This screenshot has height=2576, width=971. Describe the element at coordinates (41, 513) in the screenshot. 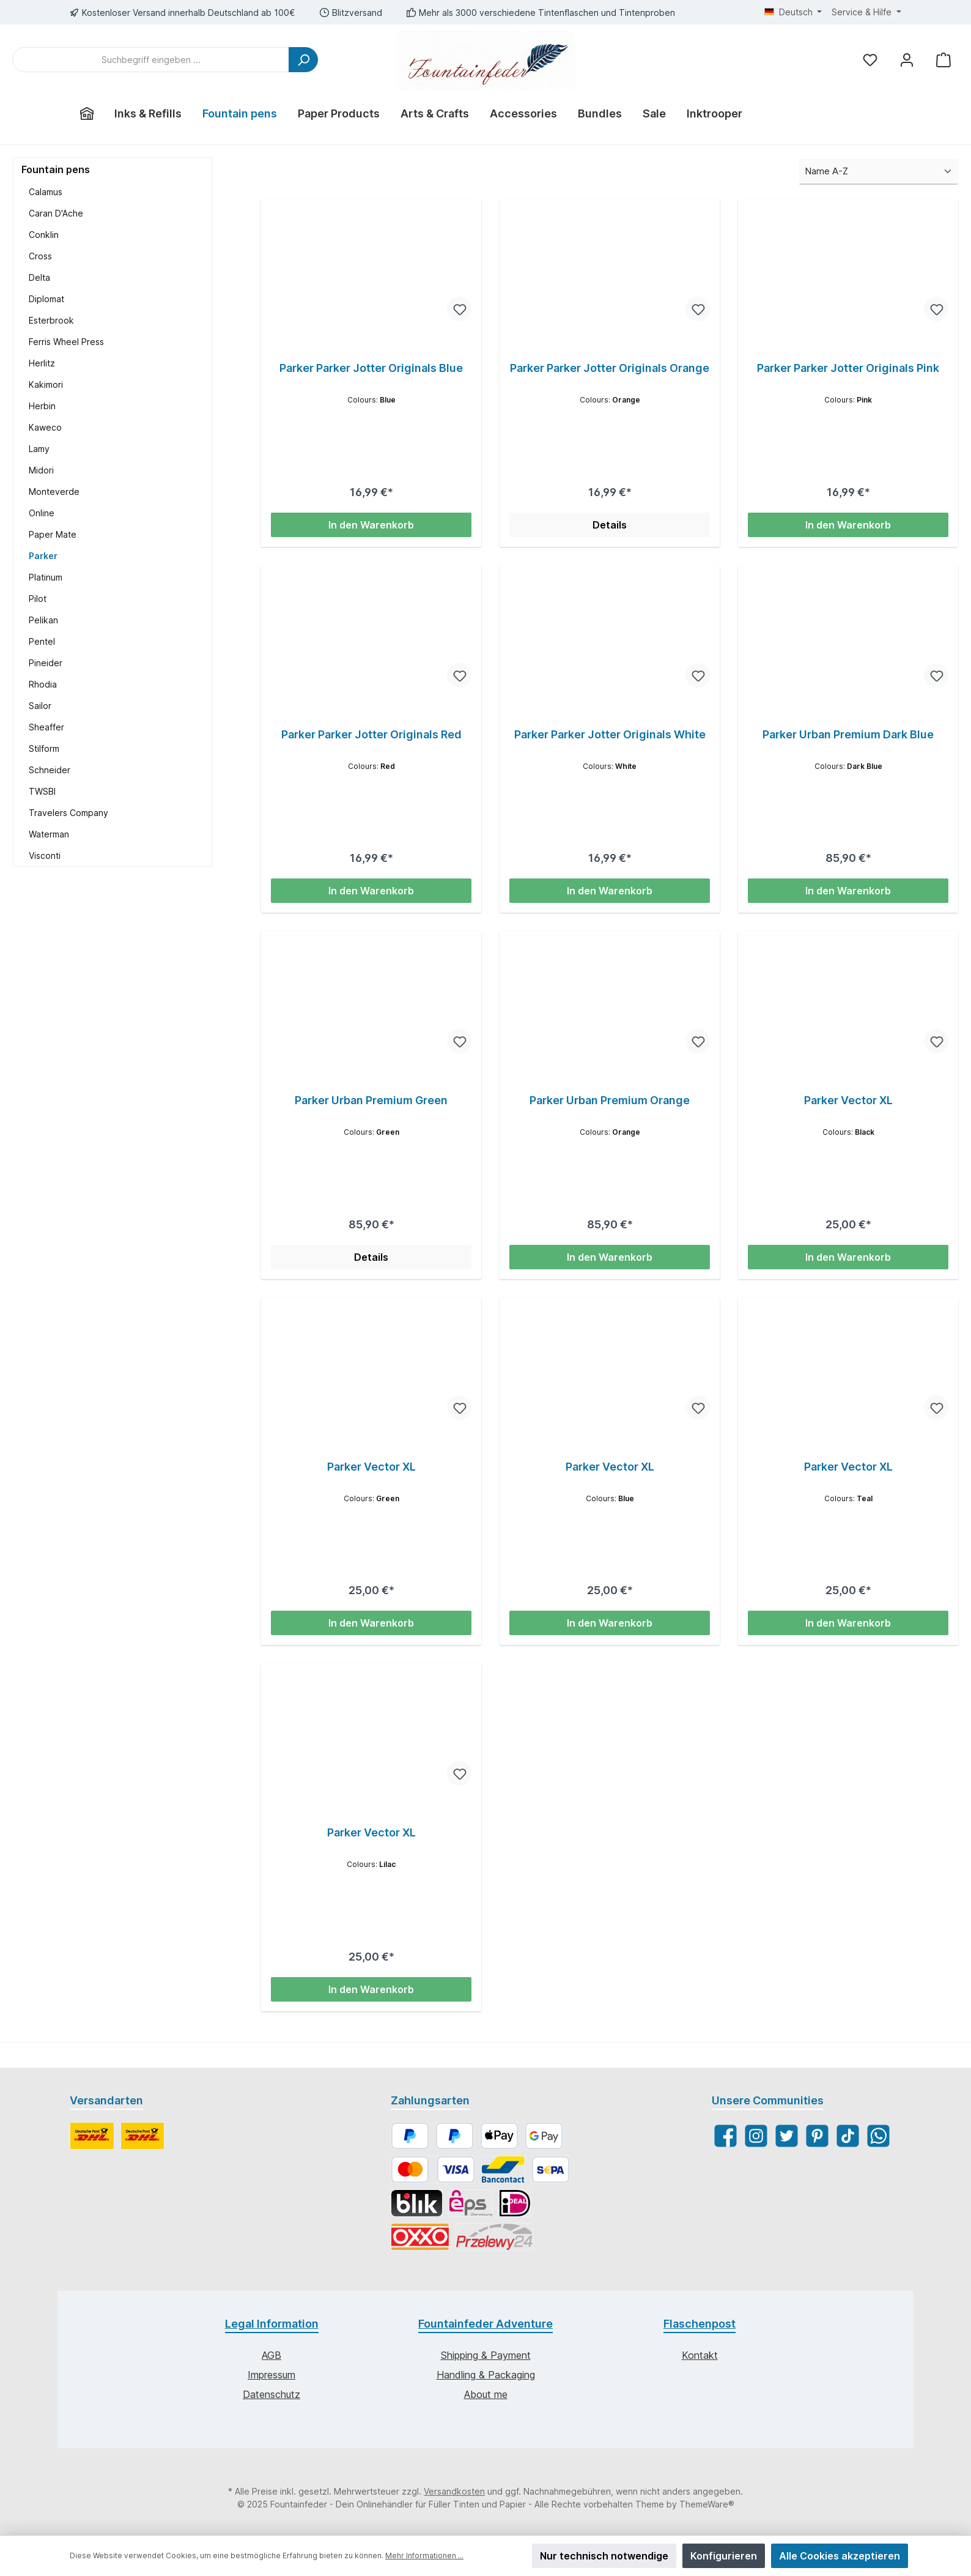

I see `Online` at that location.